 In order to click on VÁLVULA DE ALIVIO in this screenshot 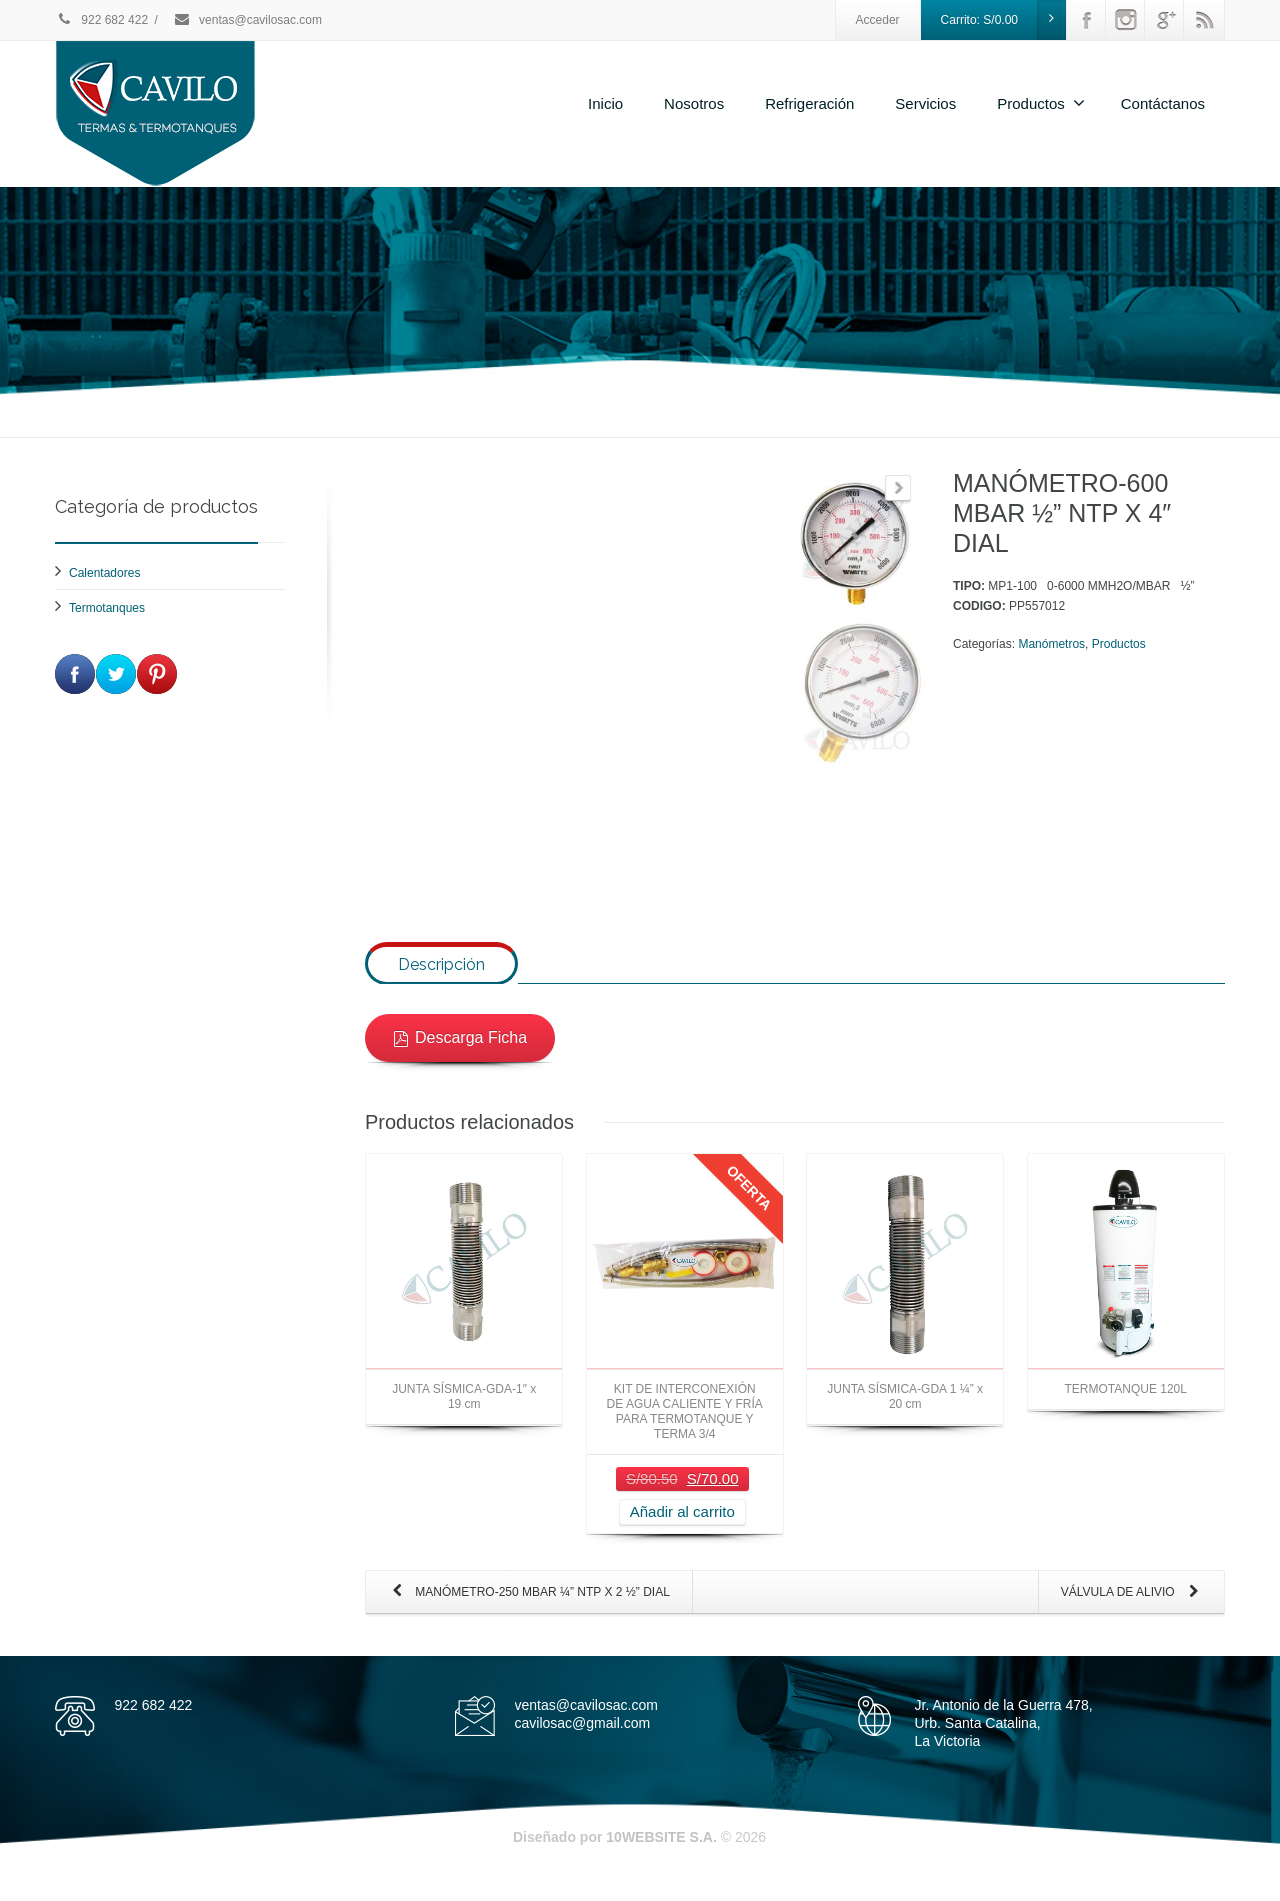, I will do `click(1133, 1616)`.